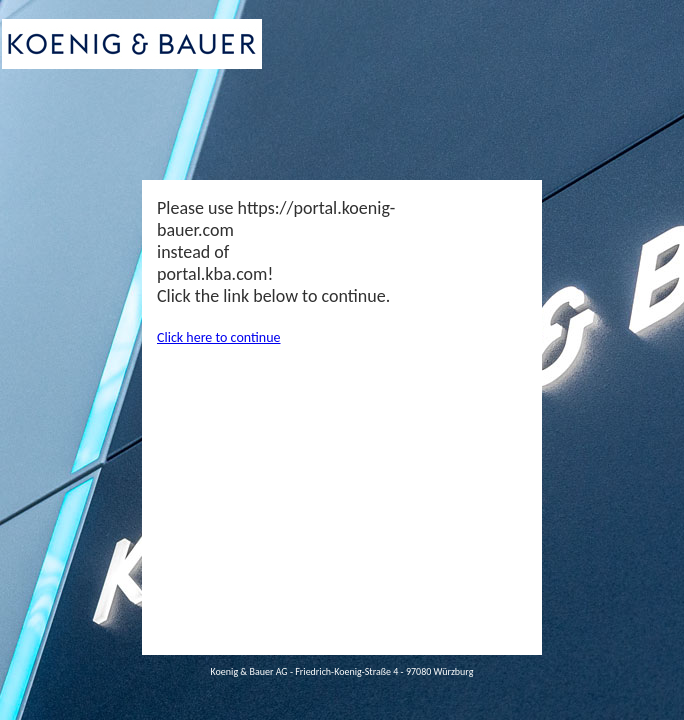 The image size is (684, 720). Describe the element at coordinates (218, 337) in the screenshot. I see `Click here to continue` at that location.